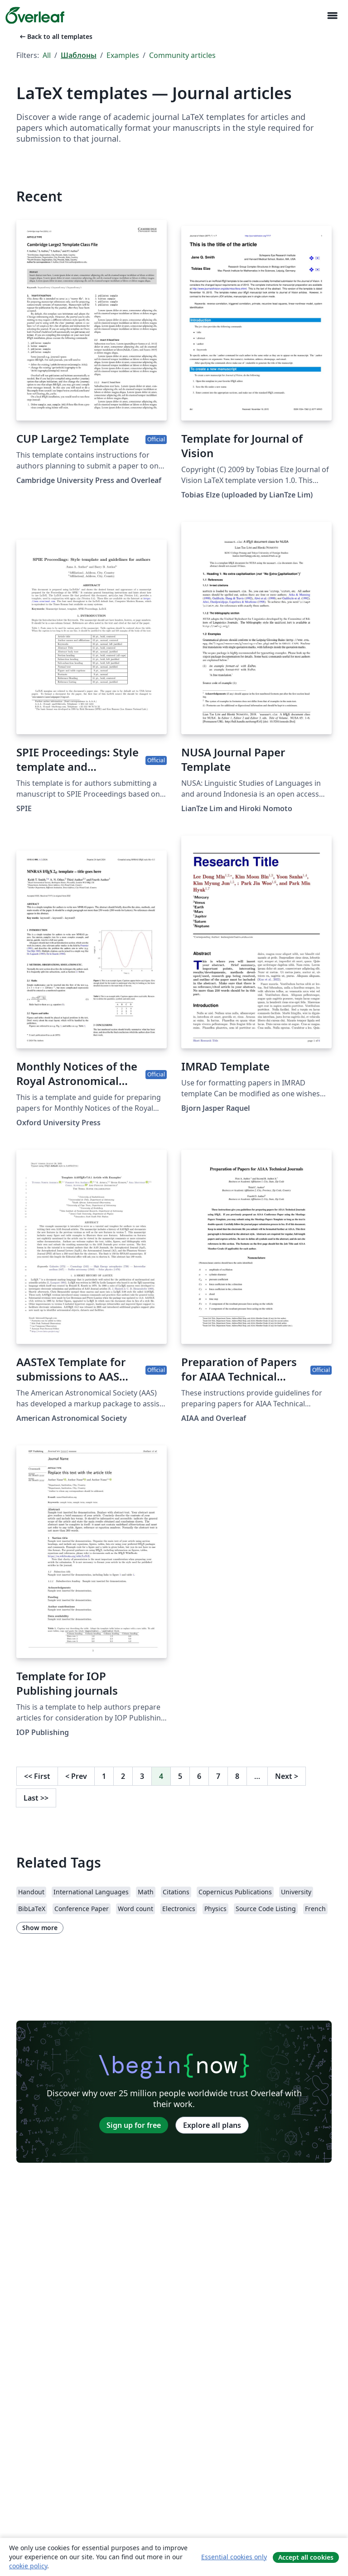  What do you see at coordinates (182, 55) in the screenshot?
I see `Community articles` at bounding box center [182, 55].